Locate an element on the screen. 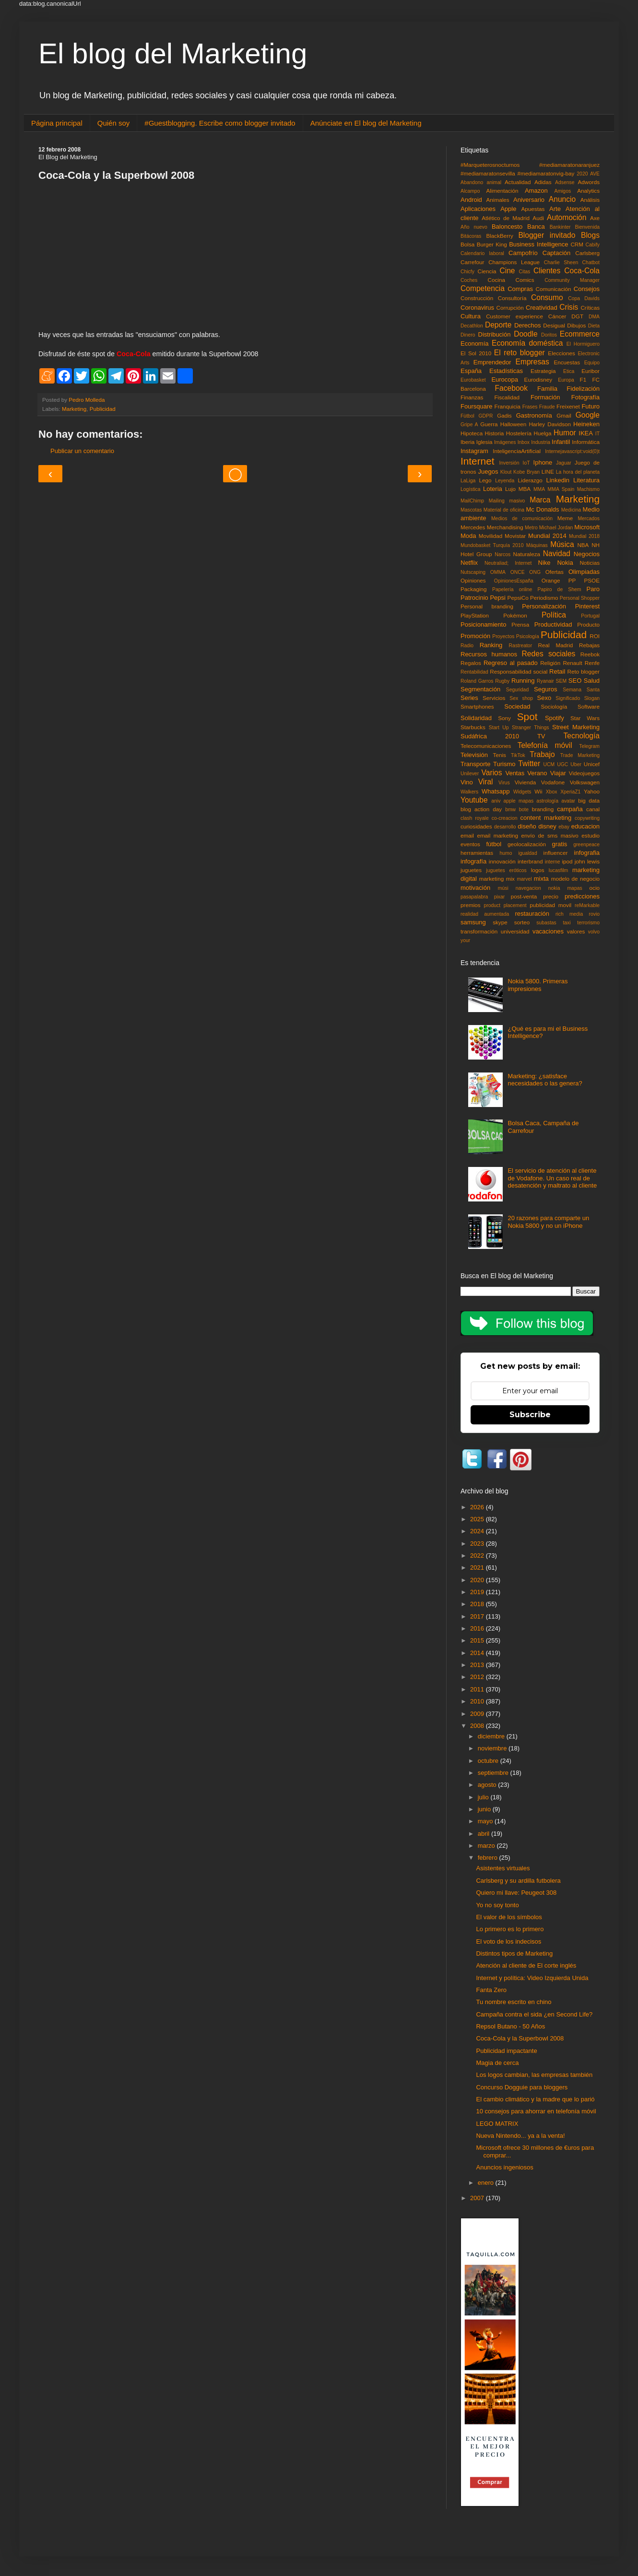  Estrategia is located at coordinates (543, 371).